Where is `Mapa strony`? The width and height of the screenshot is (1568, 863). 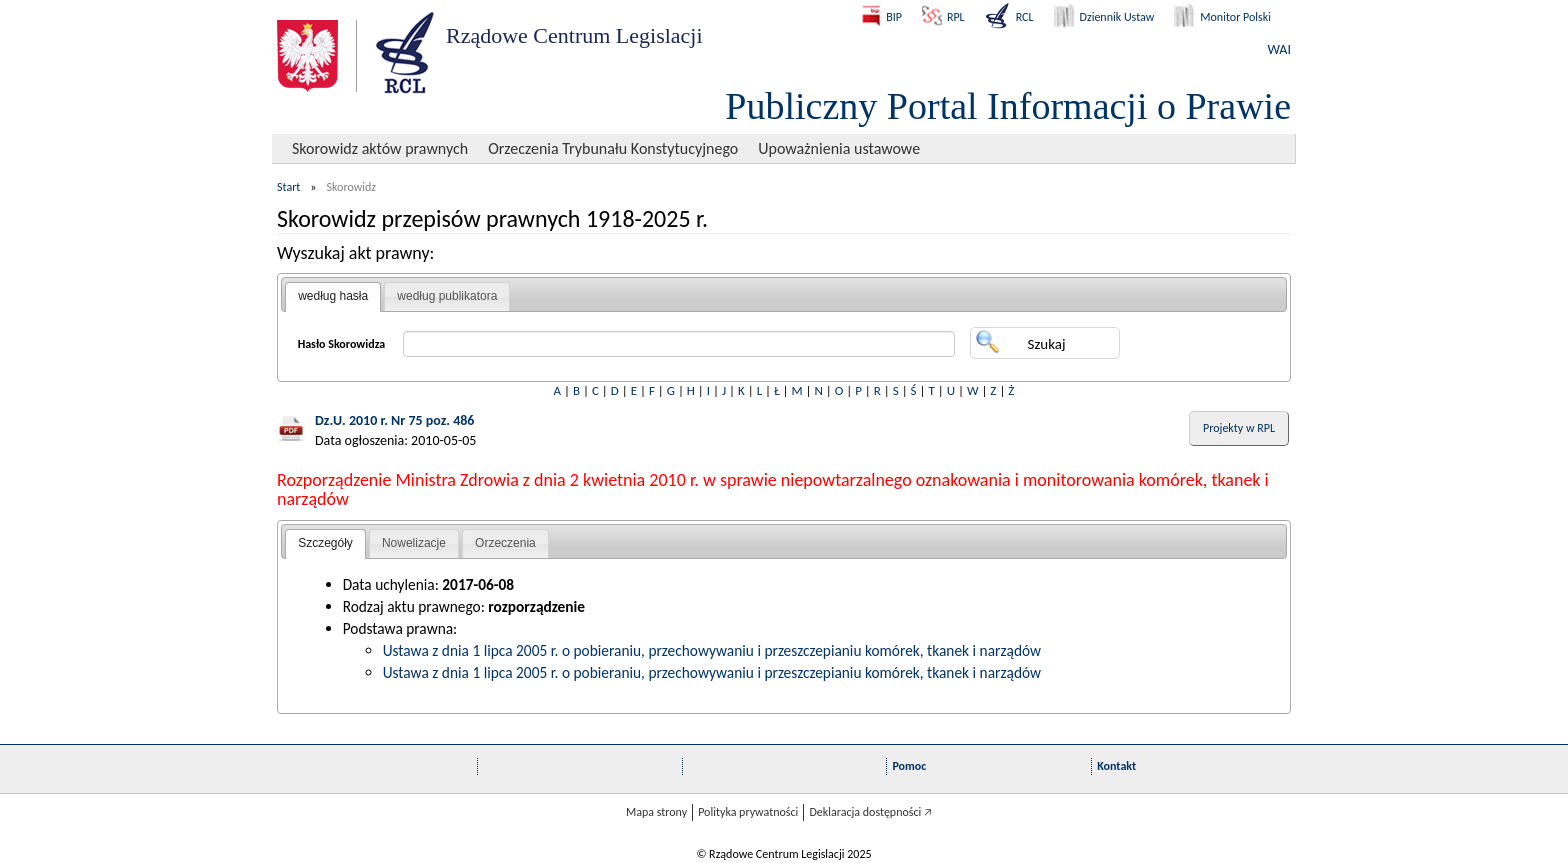 Mapa strony is located at coordinates (656, 812).